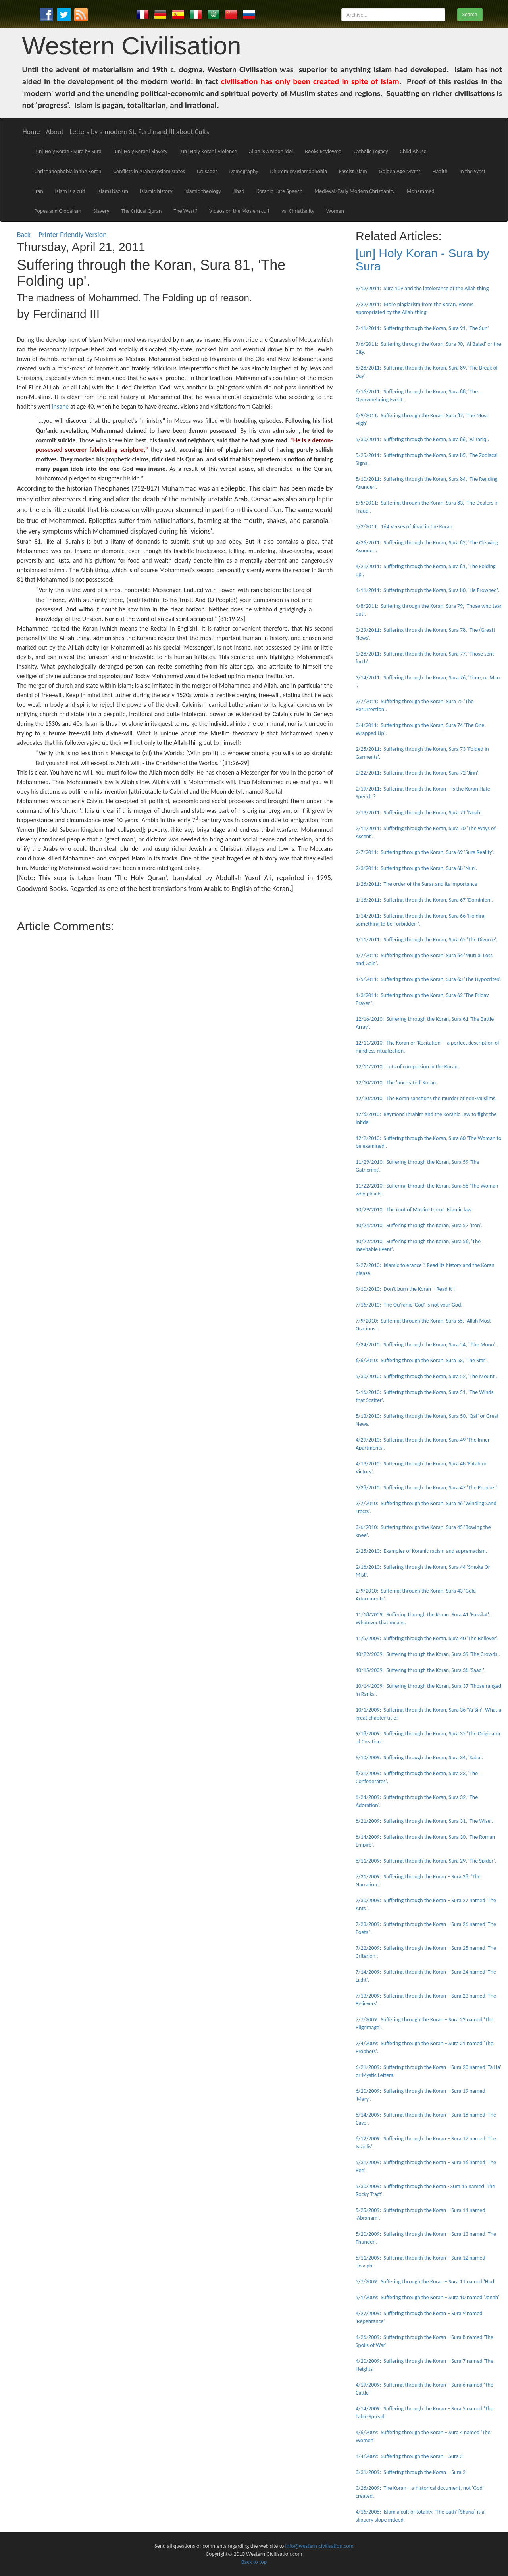  Describe the element at coordinates (419, 812) in the screenshot. I see `2/13/2011: Suffering through the Koran, Sura 71 'Noah'.` at that location.